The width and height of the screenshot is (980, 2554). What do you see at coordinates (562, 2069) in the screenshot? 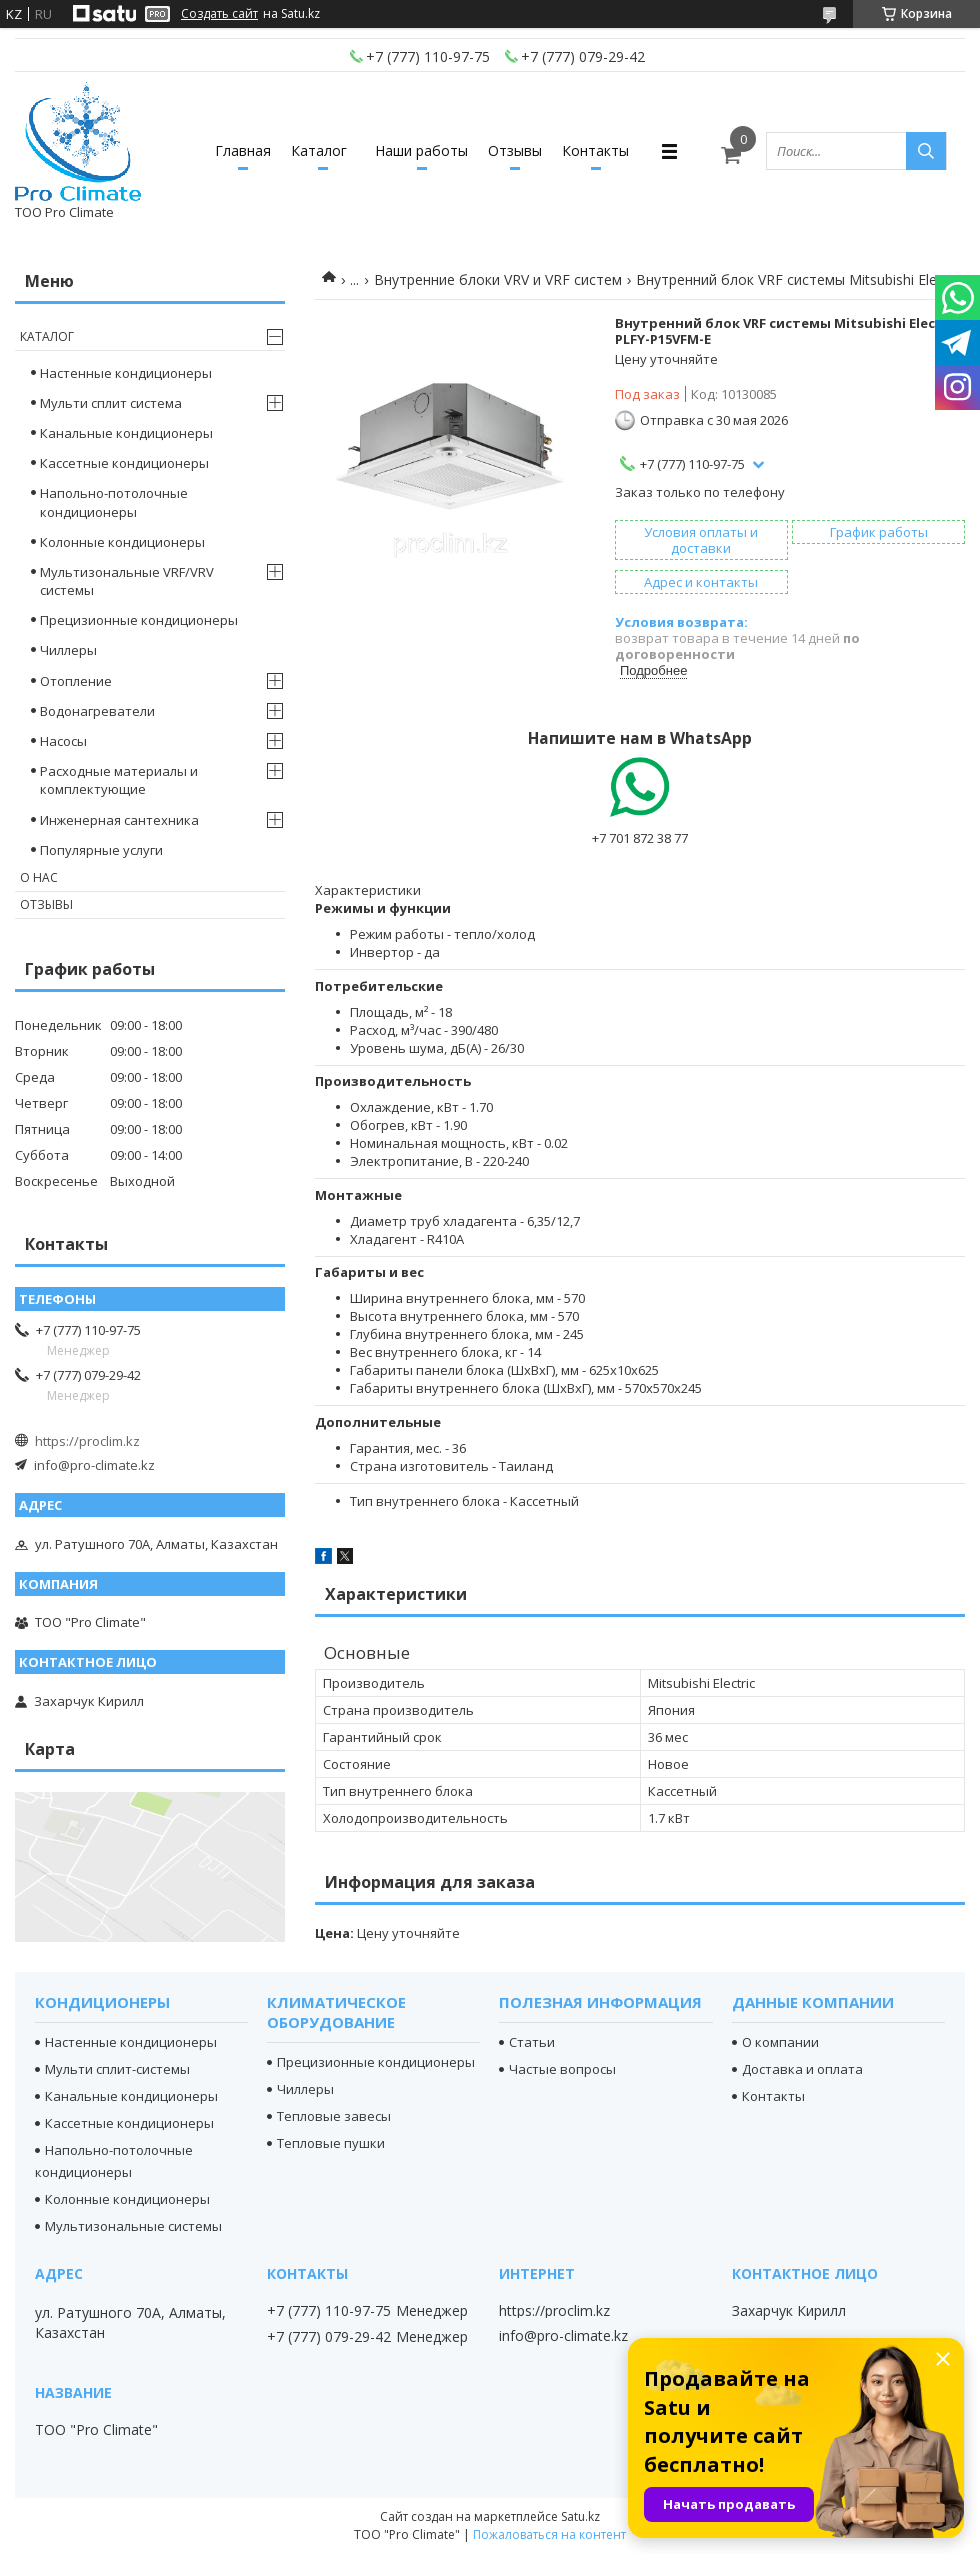
I see `Частые вопросы` at bounding box center [562, 2069].